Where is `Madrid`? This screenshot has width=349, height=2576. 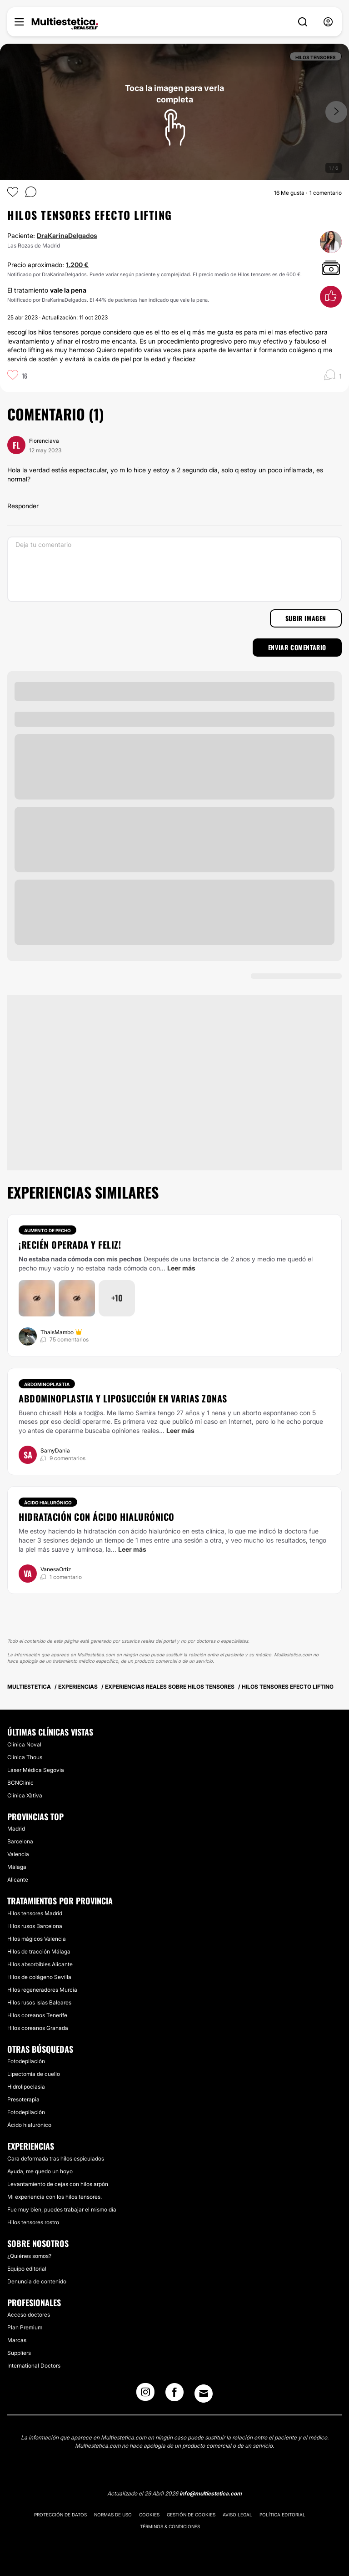
Madrid is located at coordinates (16, 1828).